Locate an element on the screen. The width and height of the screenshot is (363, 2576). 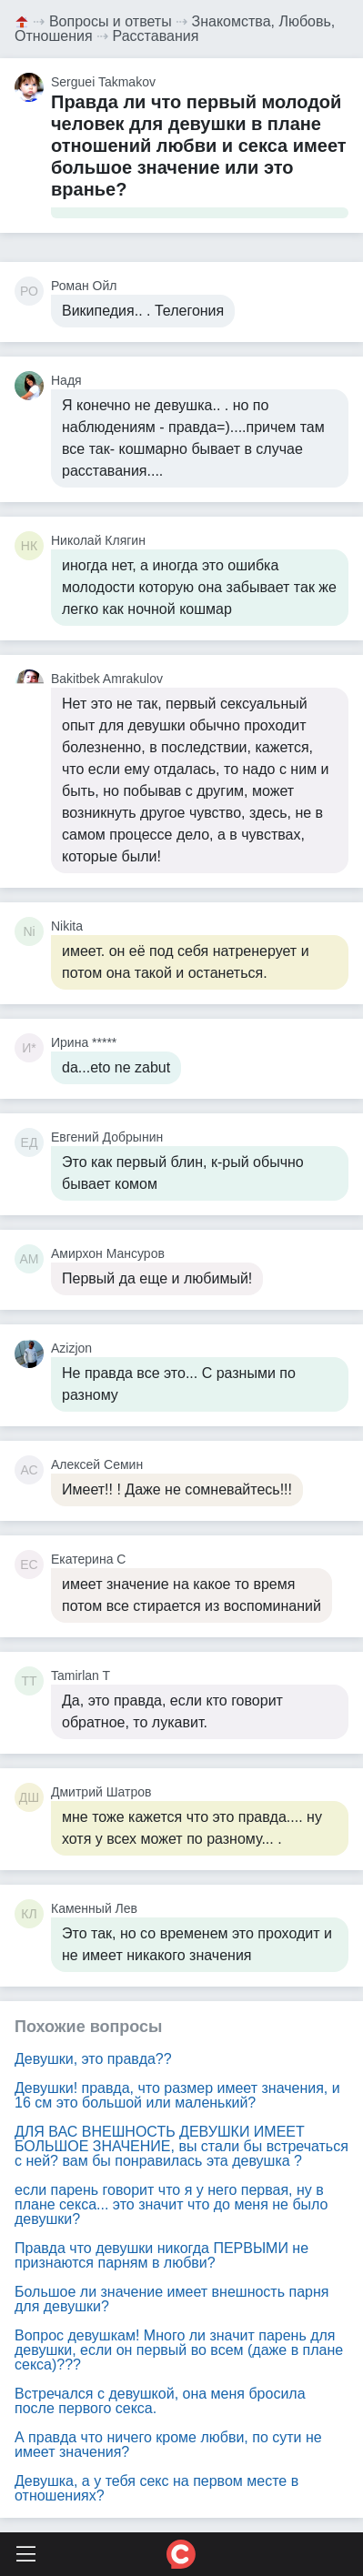
А правда что ничего кроме любви, по сути не имеет значения? is located at coordinates (168, 2445).